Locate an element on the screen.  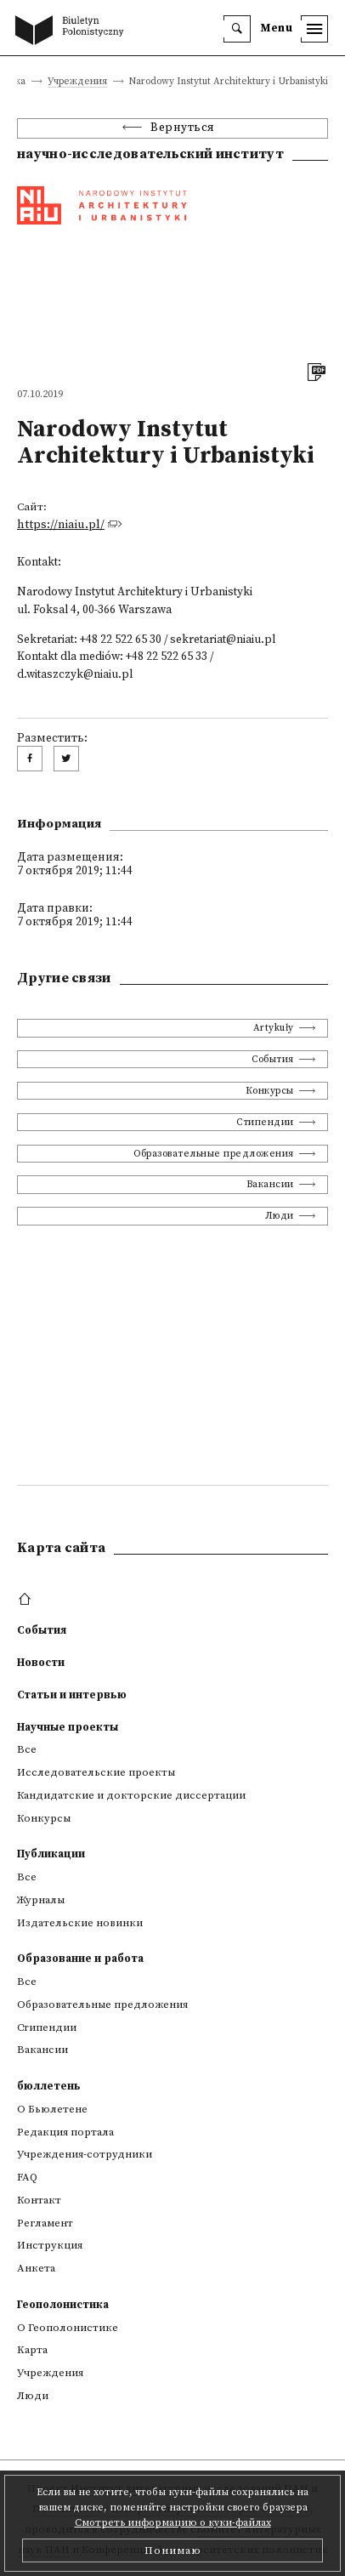
О Бьюлетене is located at coordinates (52, 2109).